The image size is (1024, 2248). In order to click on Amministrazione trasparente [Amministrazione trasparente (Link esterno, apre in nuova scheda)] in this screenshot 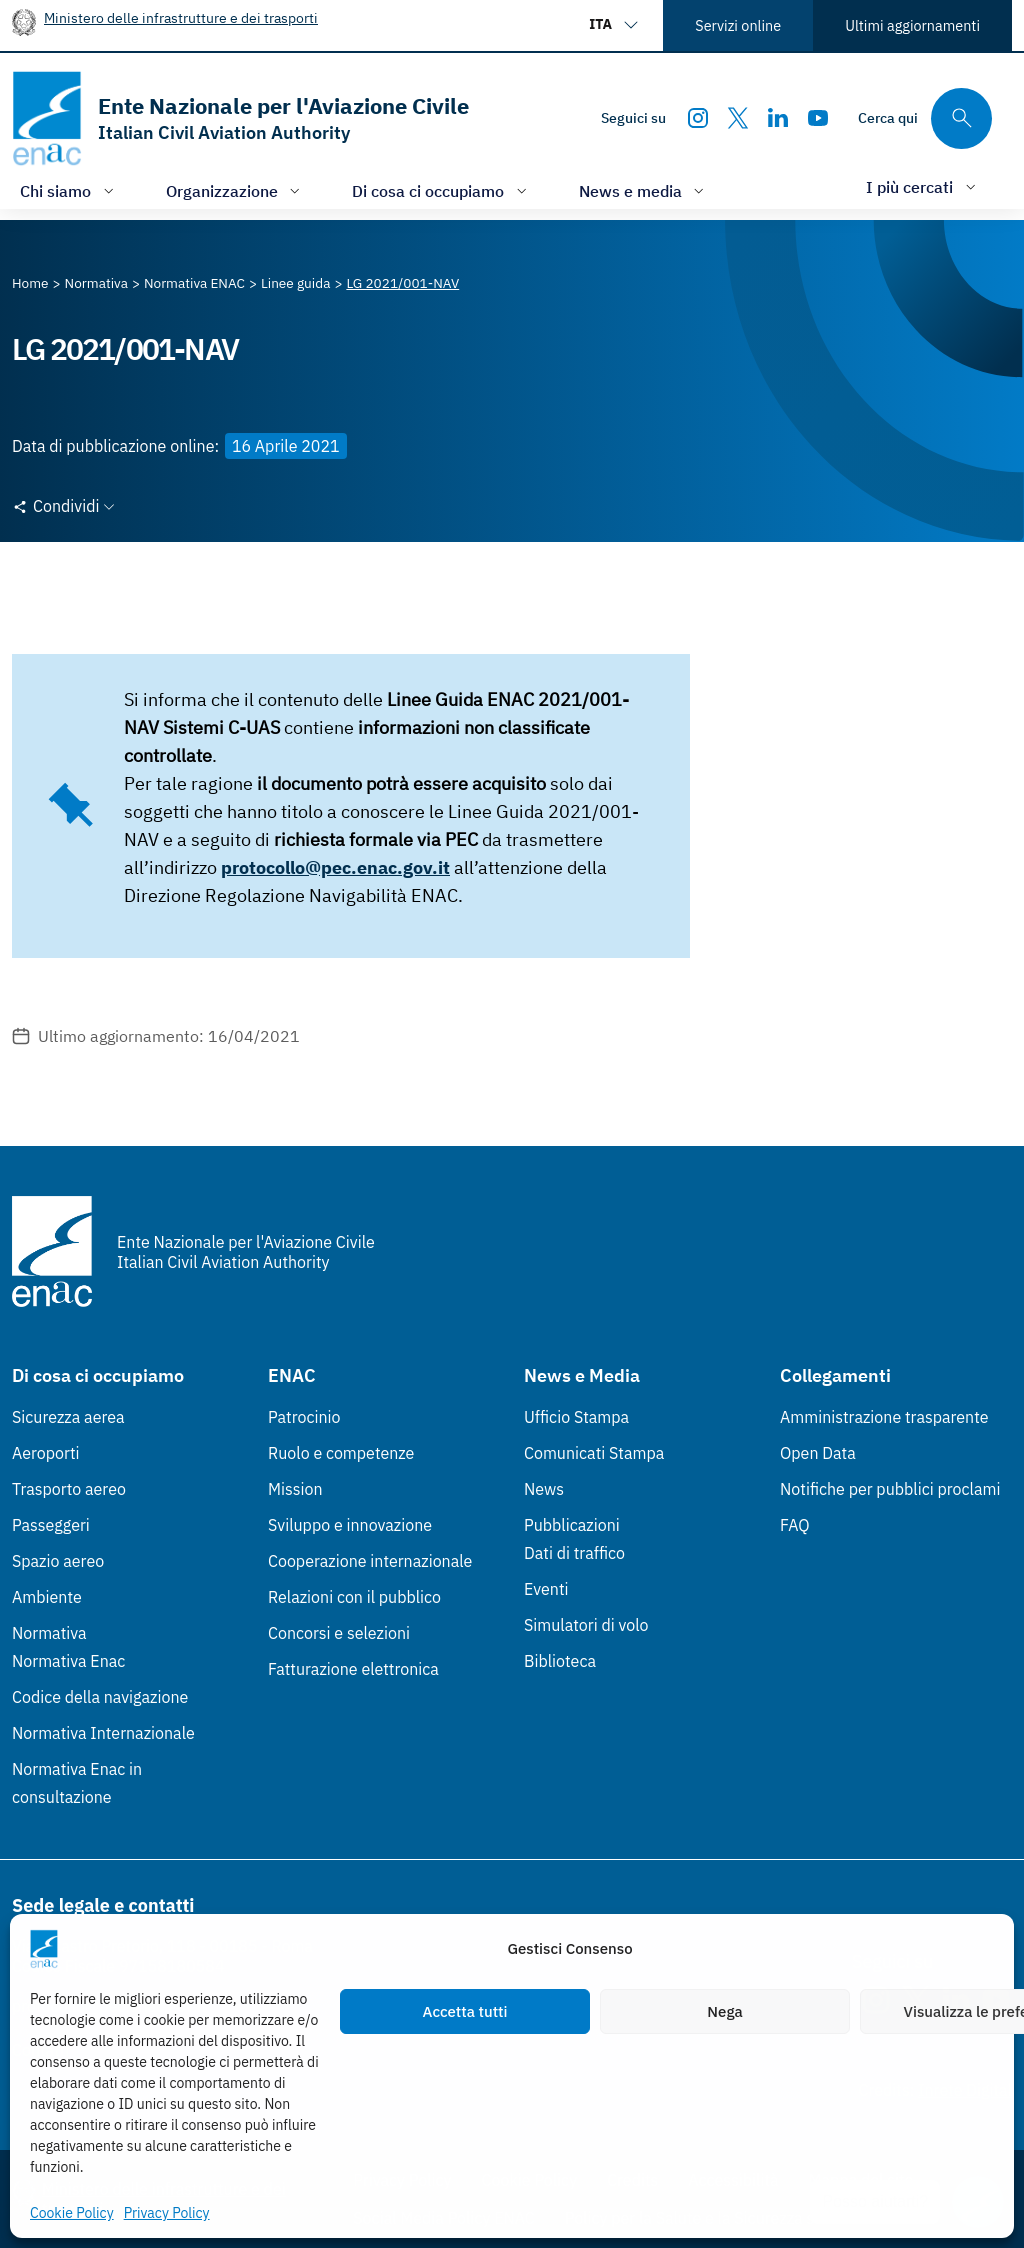, I will do `click(884, 1417)`.